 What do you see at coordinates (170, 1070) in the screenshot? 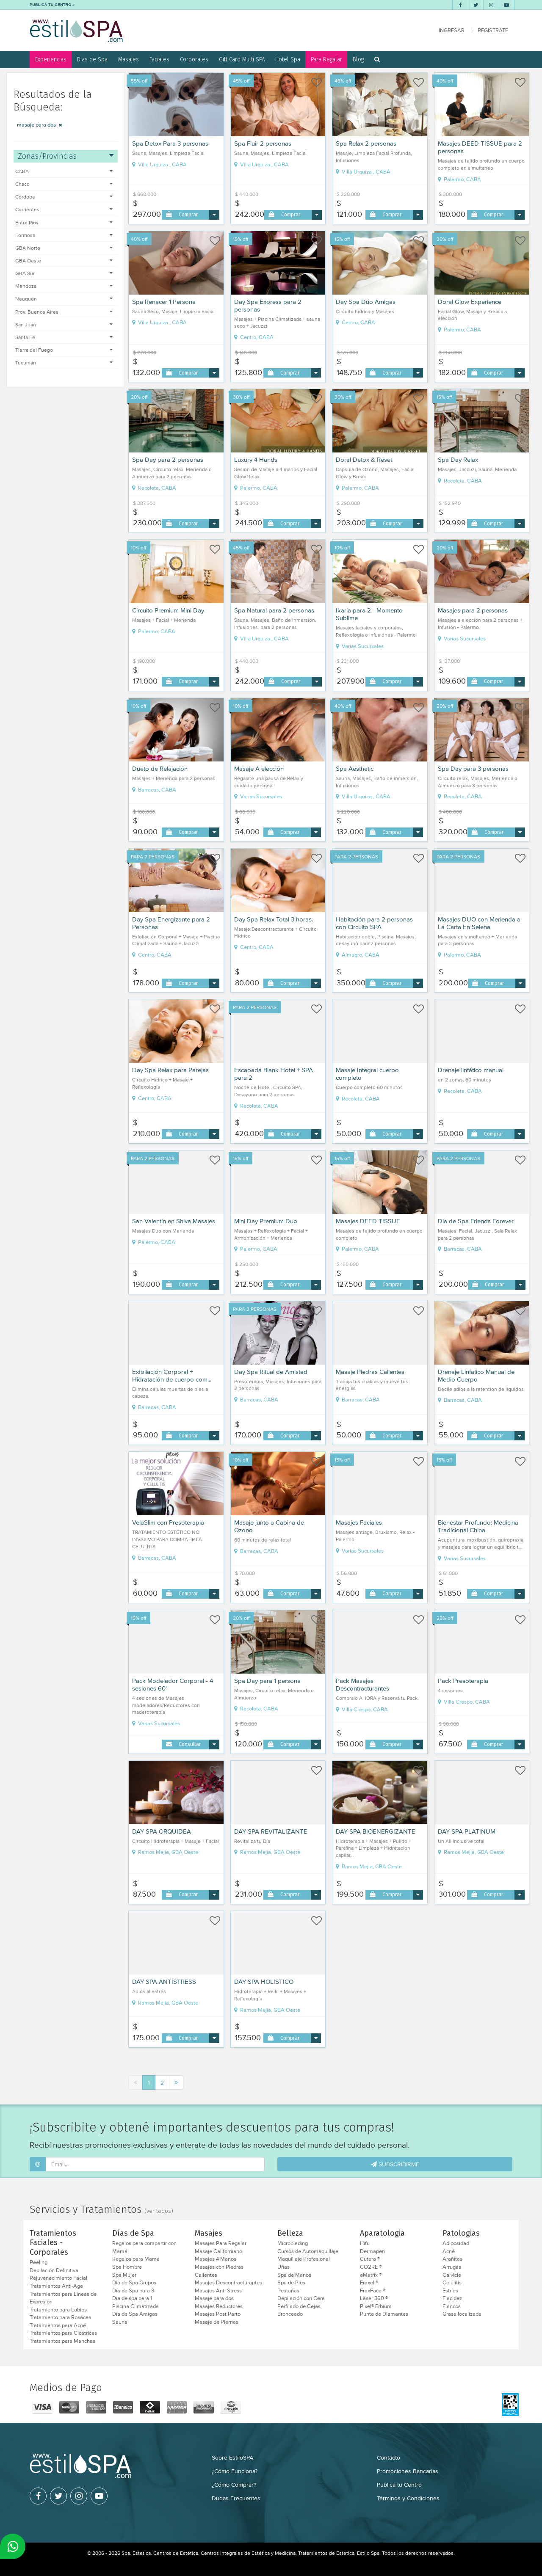
I see `Day Spa Relax para Parejas` at bounding box center [170, 1070].